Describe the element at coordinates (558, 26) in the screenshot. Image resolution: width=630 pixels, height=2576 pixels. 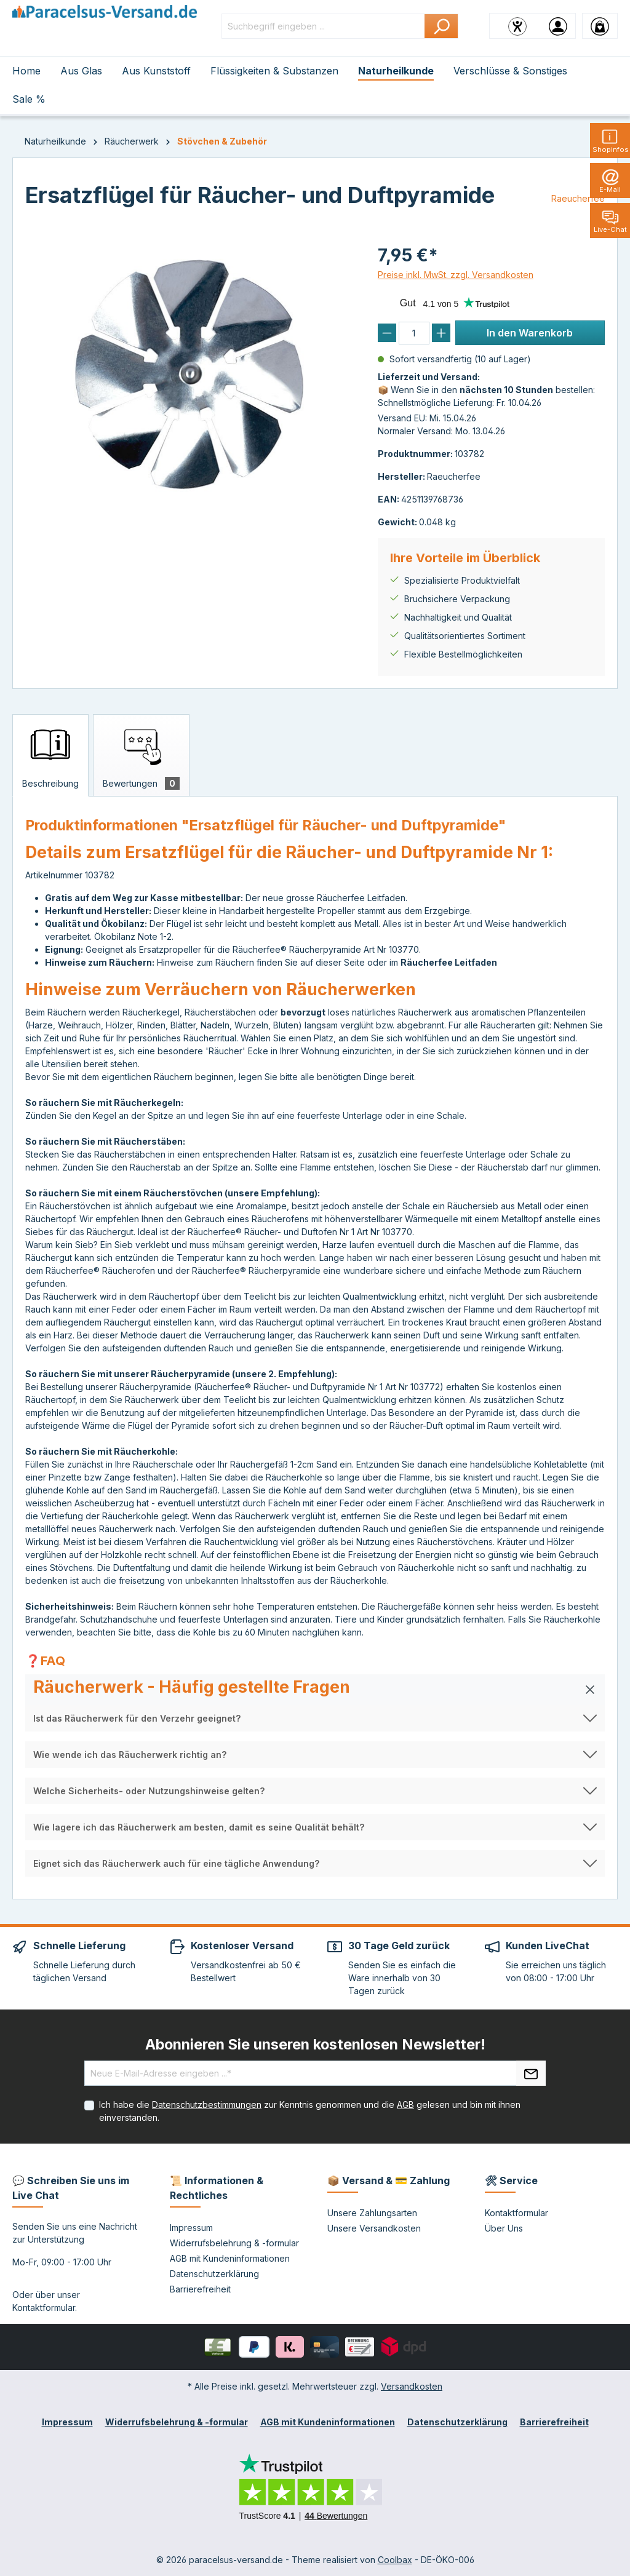
I see `[Ihr Konto]` at that location.